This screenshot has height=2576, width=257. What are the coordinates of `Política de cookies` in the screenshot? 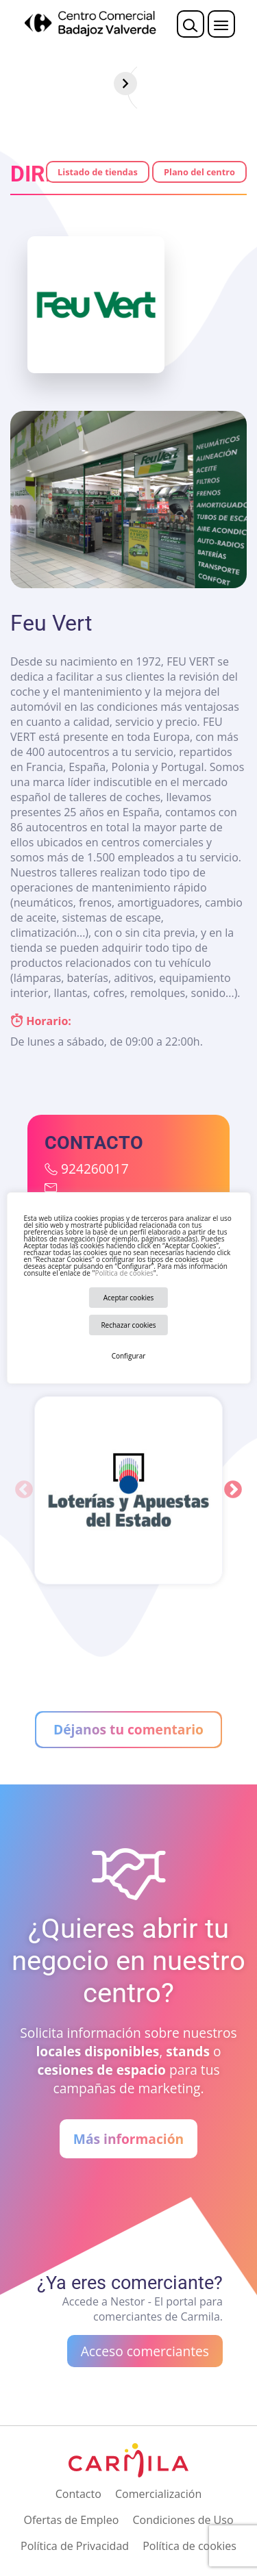 It's located at (124, 1273).